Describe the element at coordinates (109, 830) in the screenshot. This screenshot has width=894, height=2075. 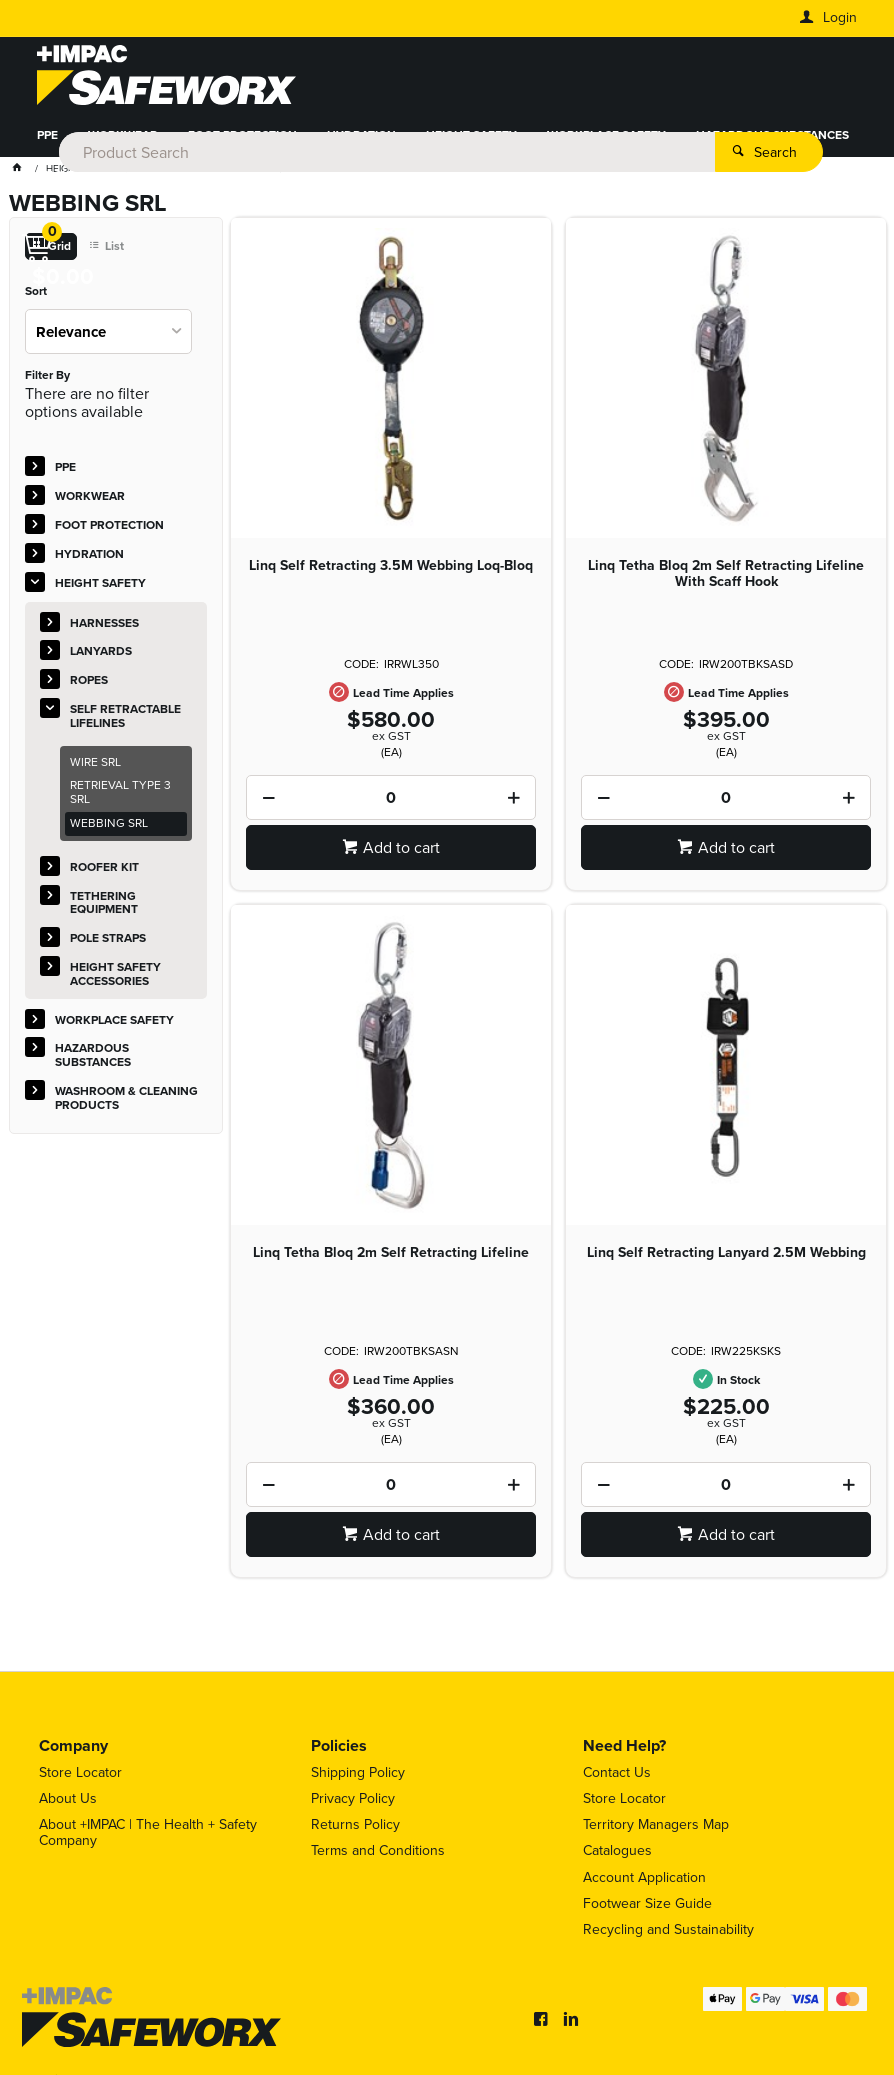
I see `WEBBING SRL` at that location.